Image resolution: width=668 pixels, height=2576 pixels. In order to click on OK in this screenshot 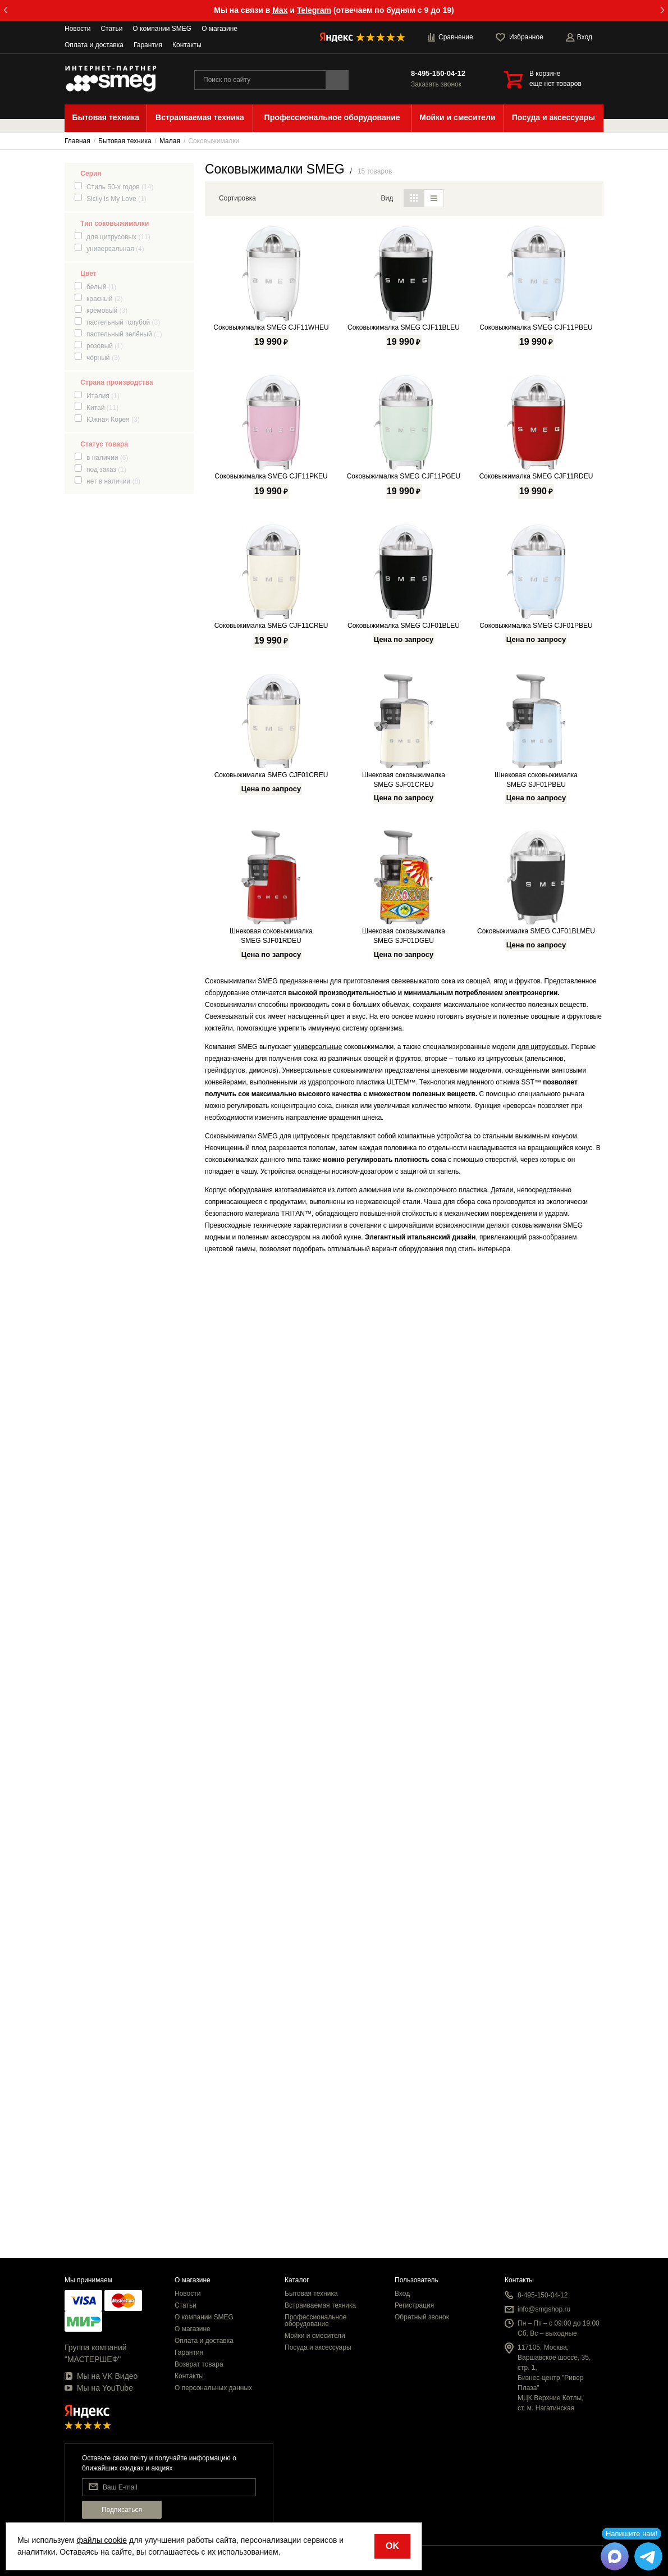, I will do `click(392, 2546)`.